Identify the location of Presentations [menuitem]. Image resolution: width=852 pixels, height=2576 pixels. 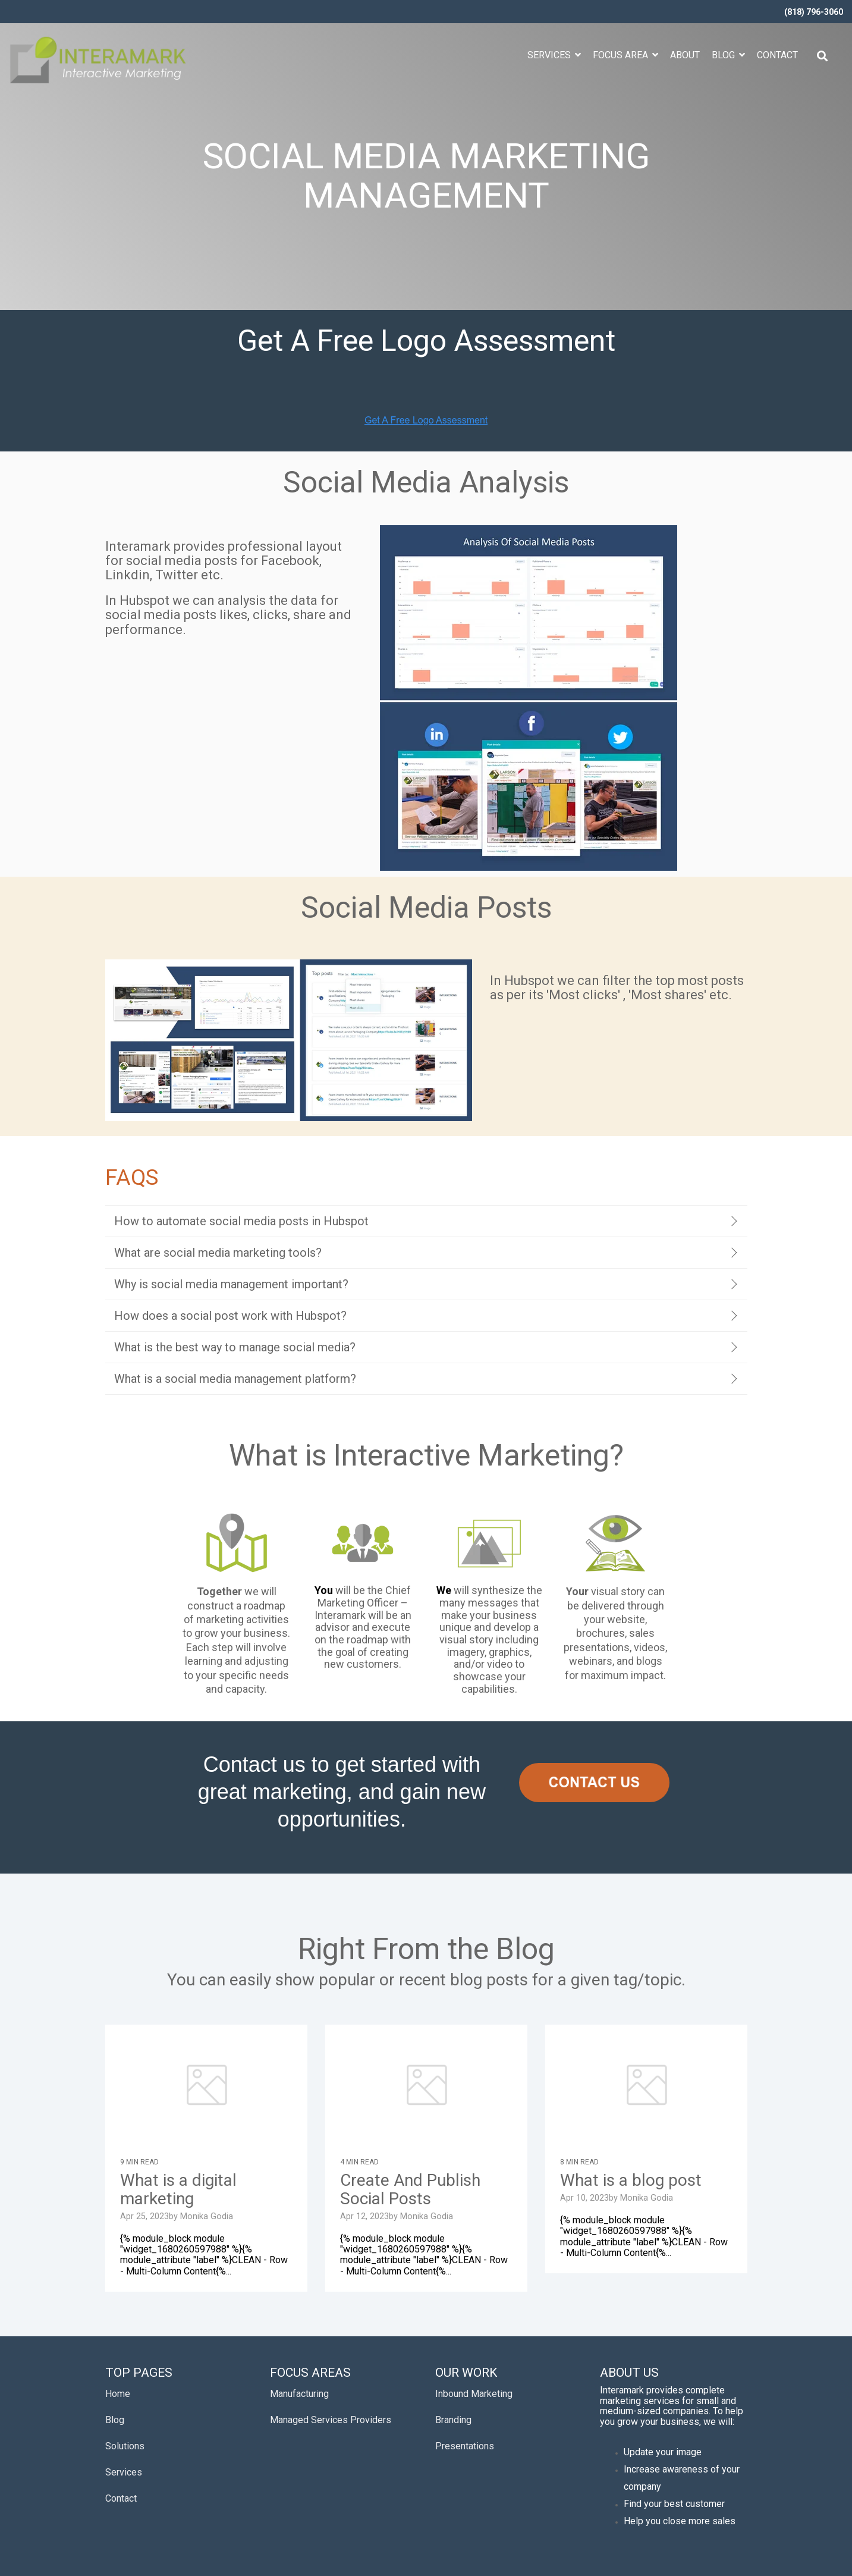
(464, 2446).